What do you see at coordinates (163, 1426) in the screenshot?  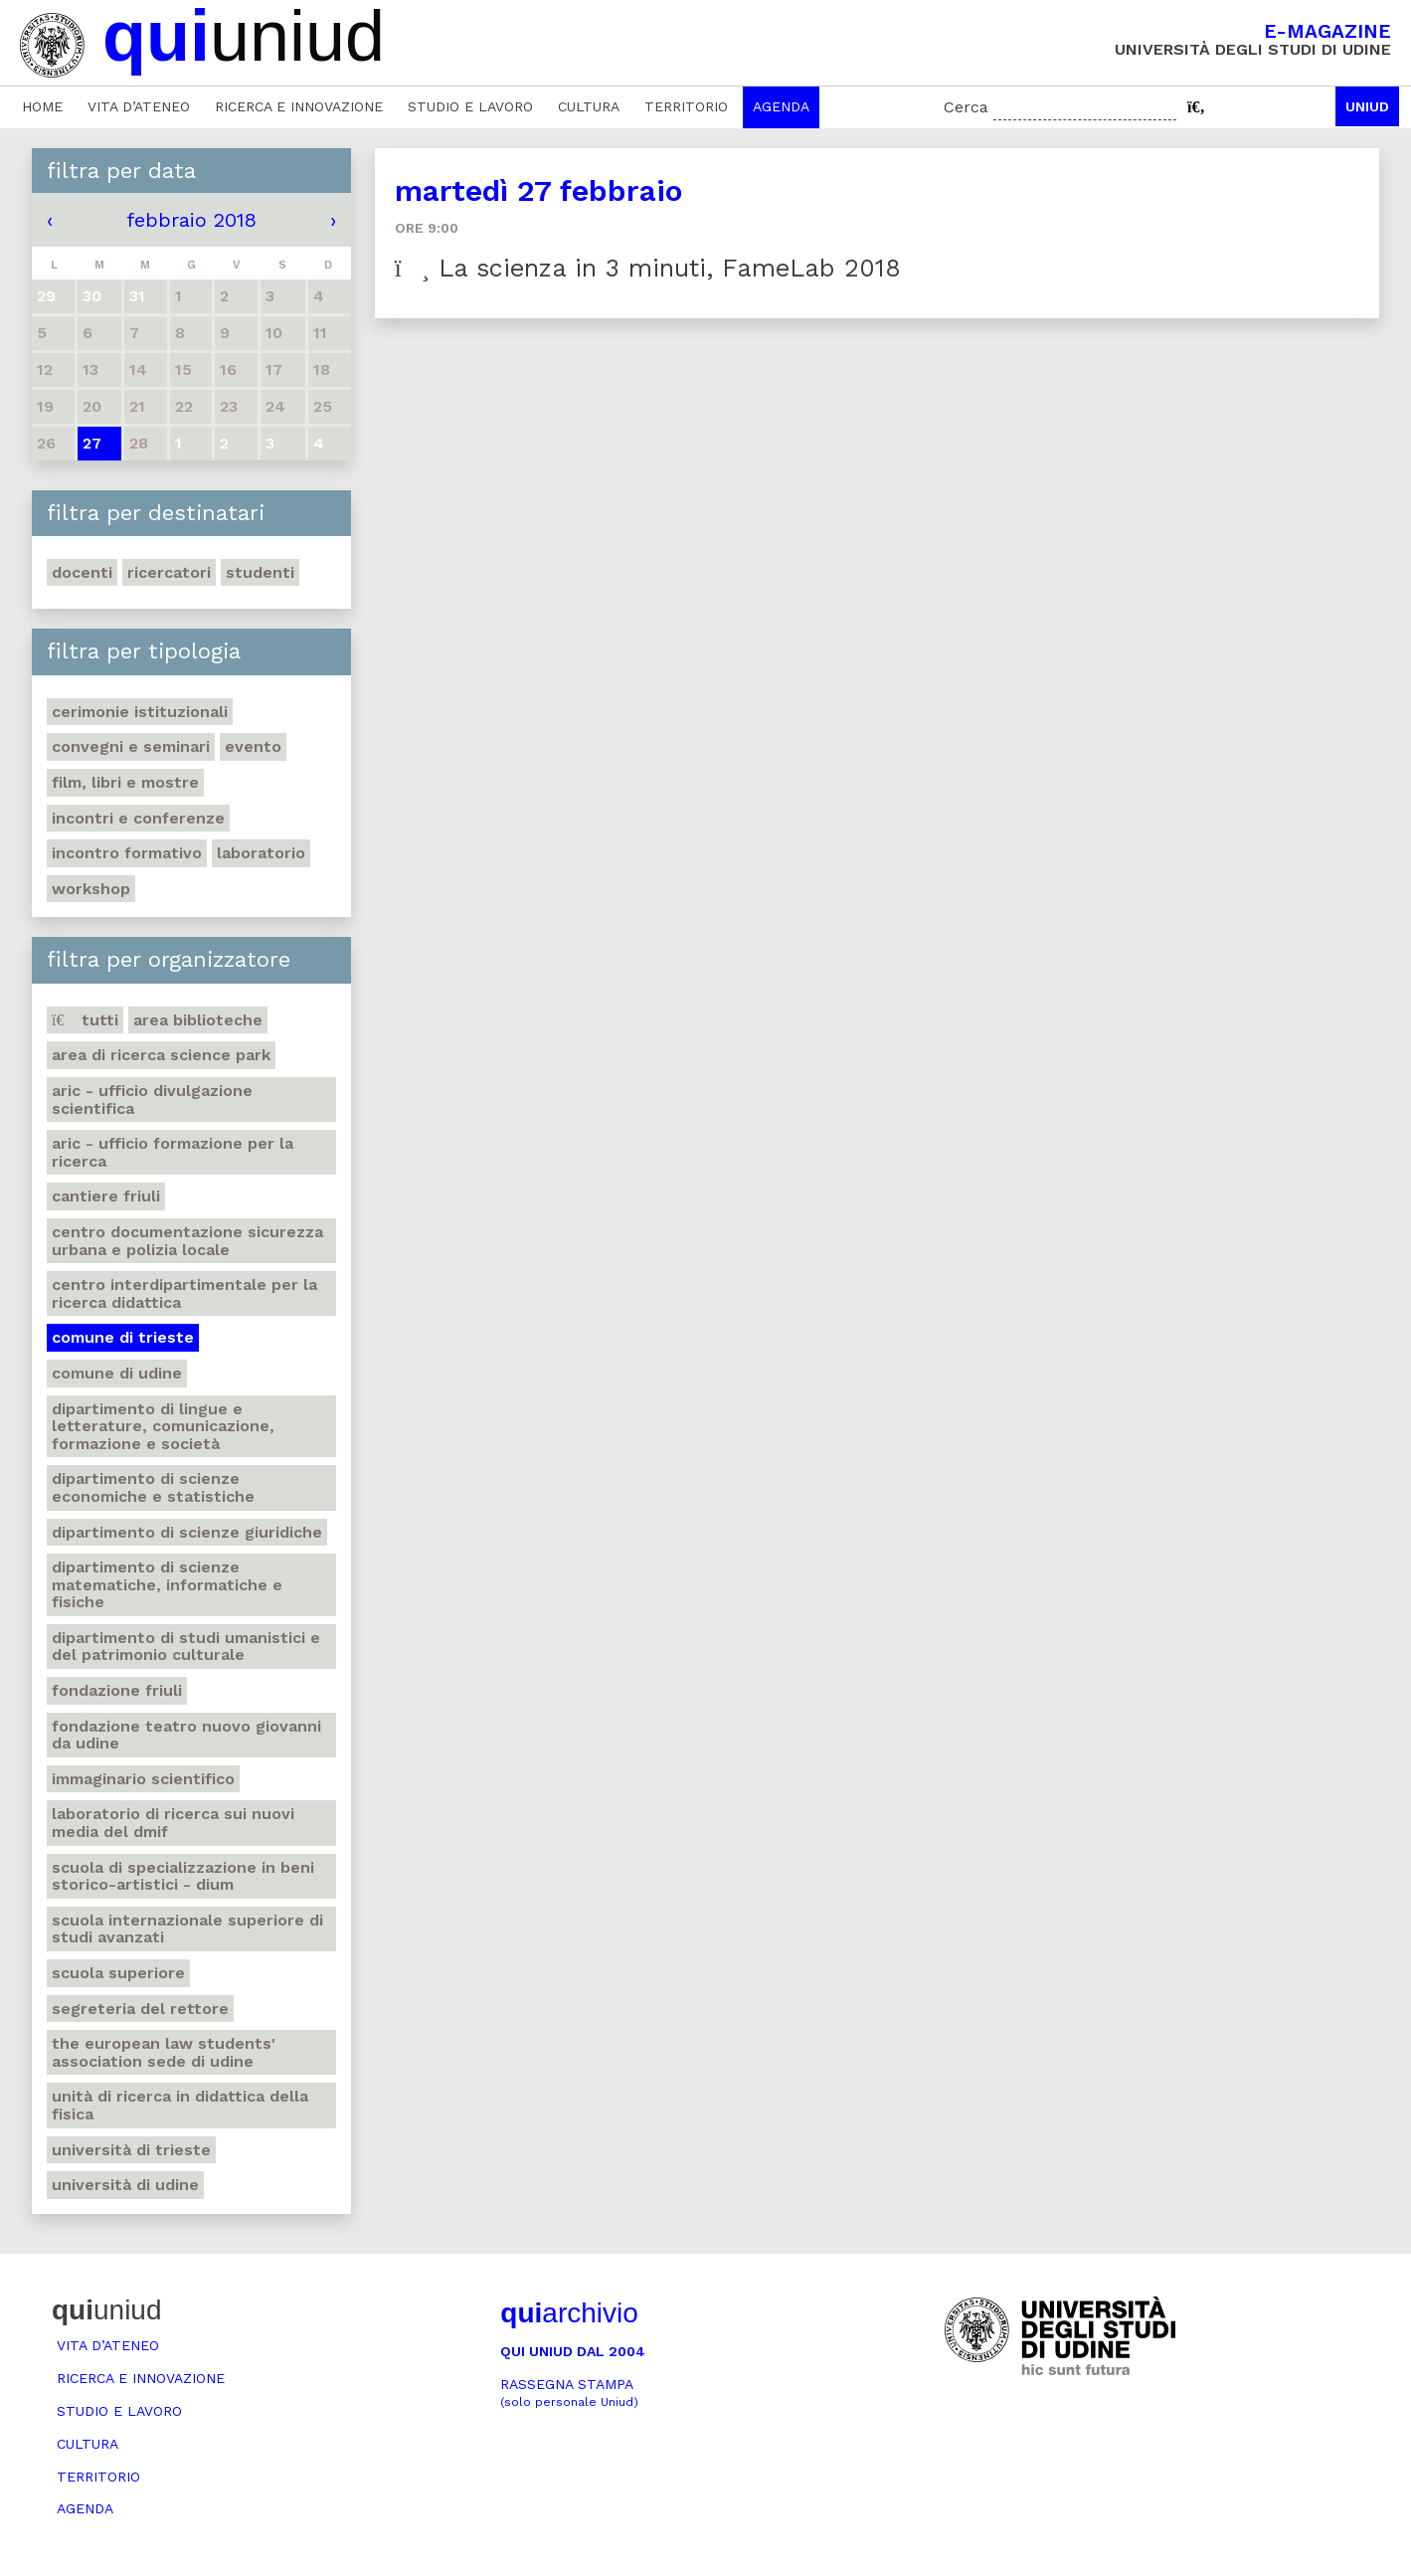 I see `Dipartimento di Lingue e letterature, comunicazione, formazione e società` at bounding box center [163, 1426].